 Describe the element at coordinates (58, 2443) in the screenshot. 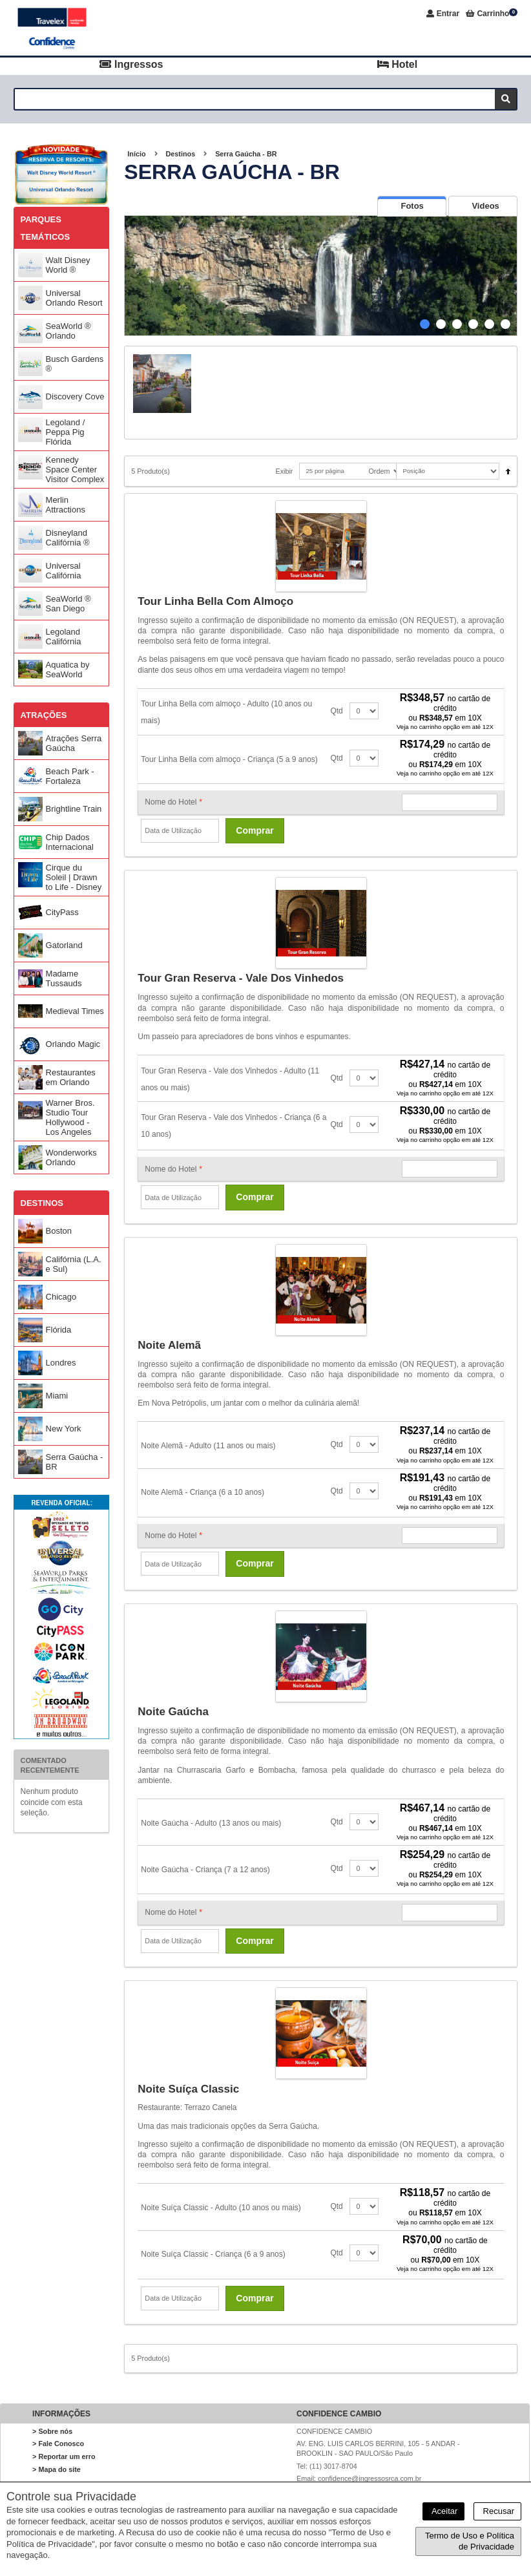

I see `> Fale Conosco` at that location.